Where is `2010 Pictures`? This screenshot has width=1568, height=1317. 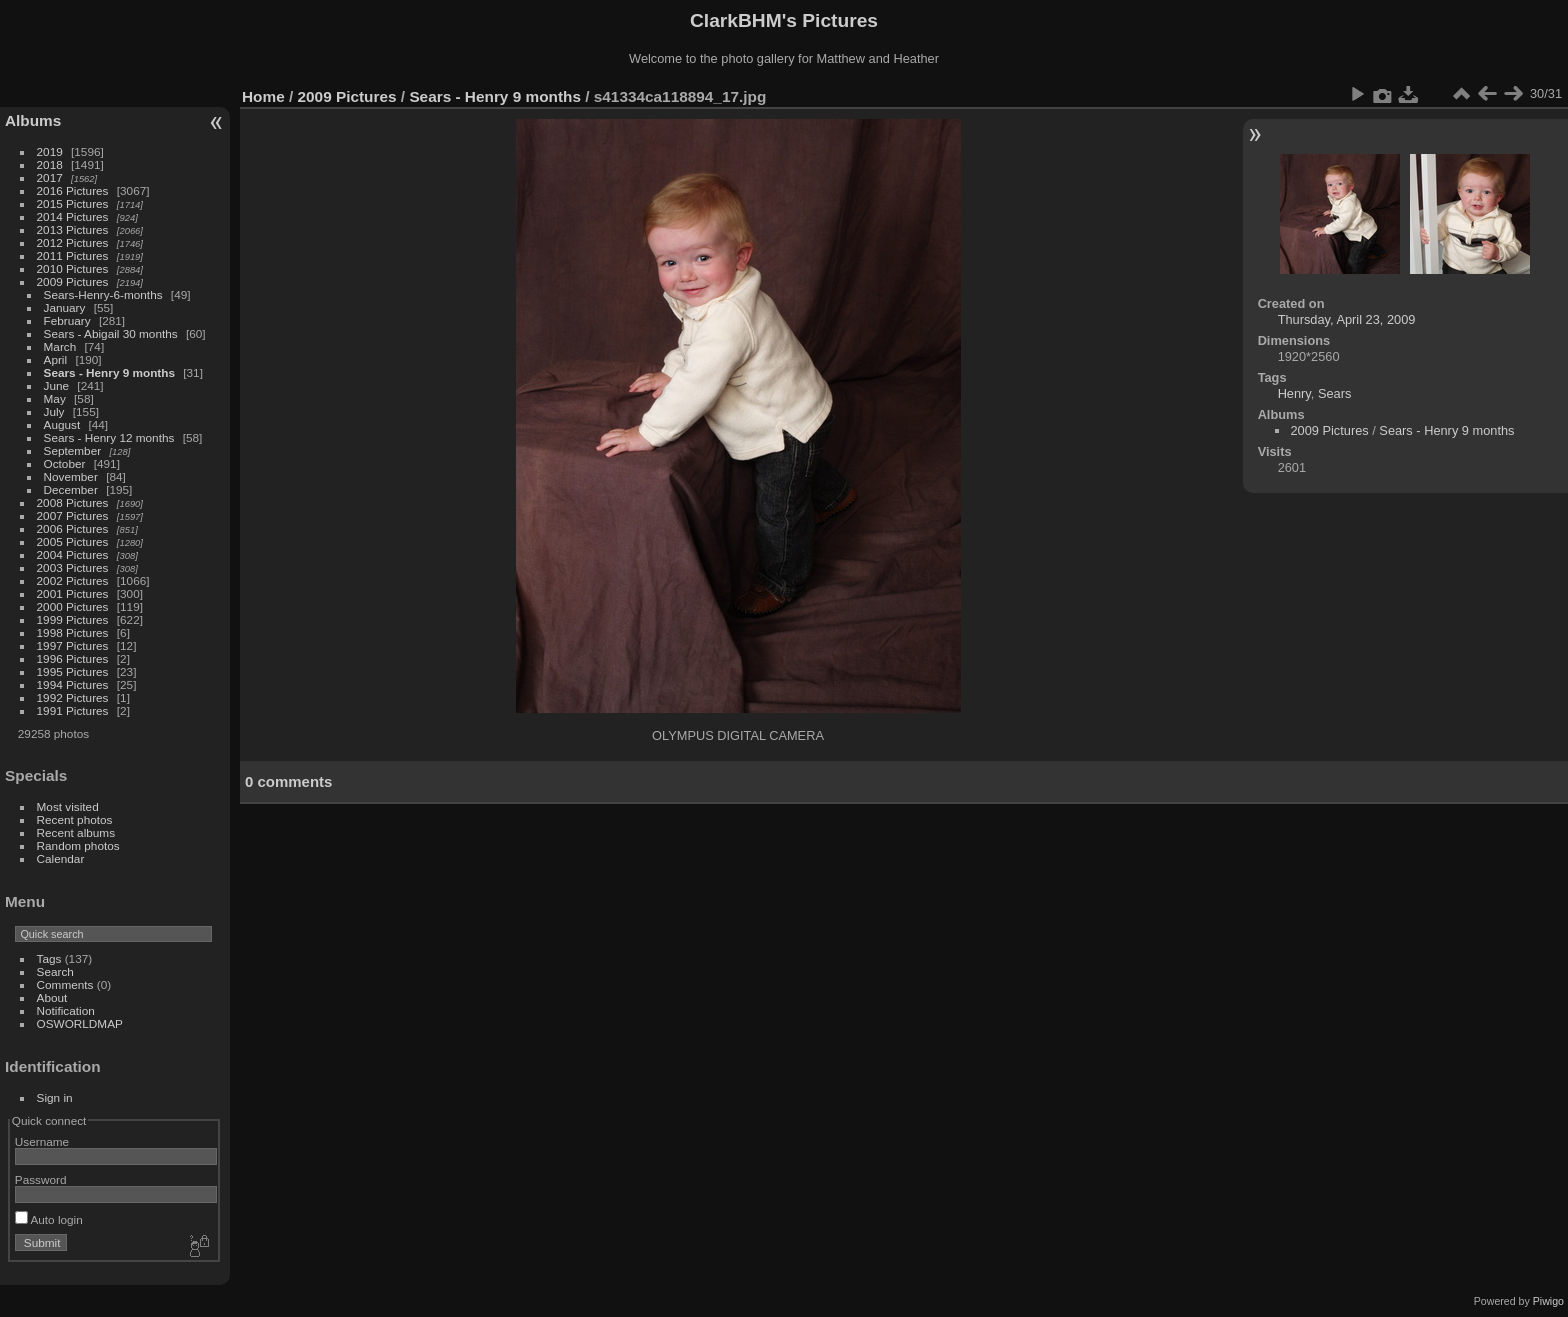
2010 Pictures is located at coordinates (73, 268).